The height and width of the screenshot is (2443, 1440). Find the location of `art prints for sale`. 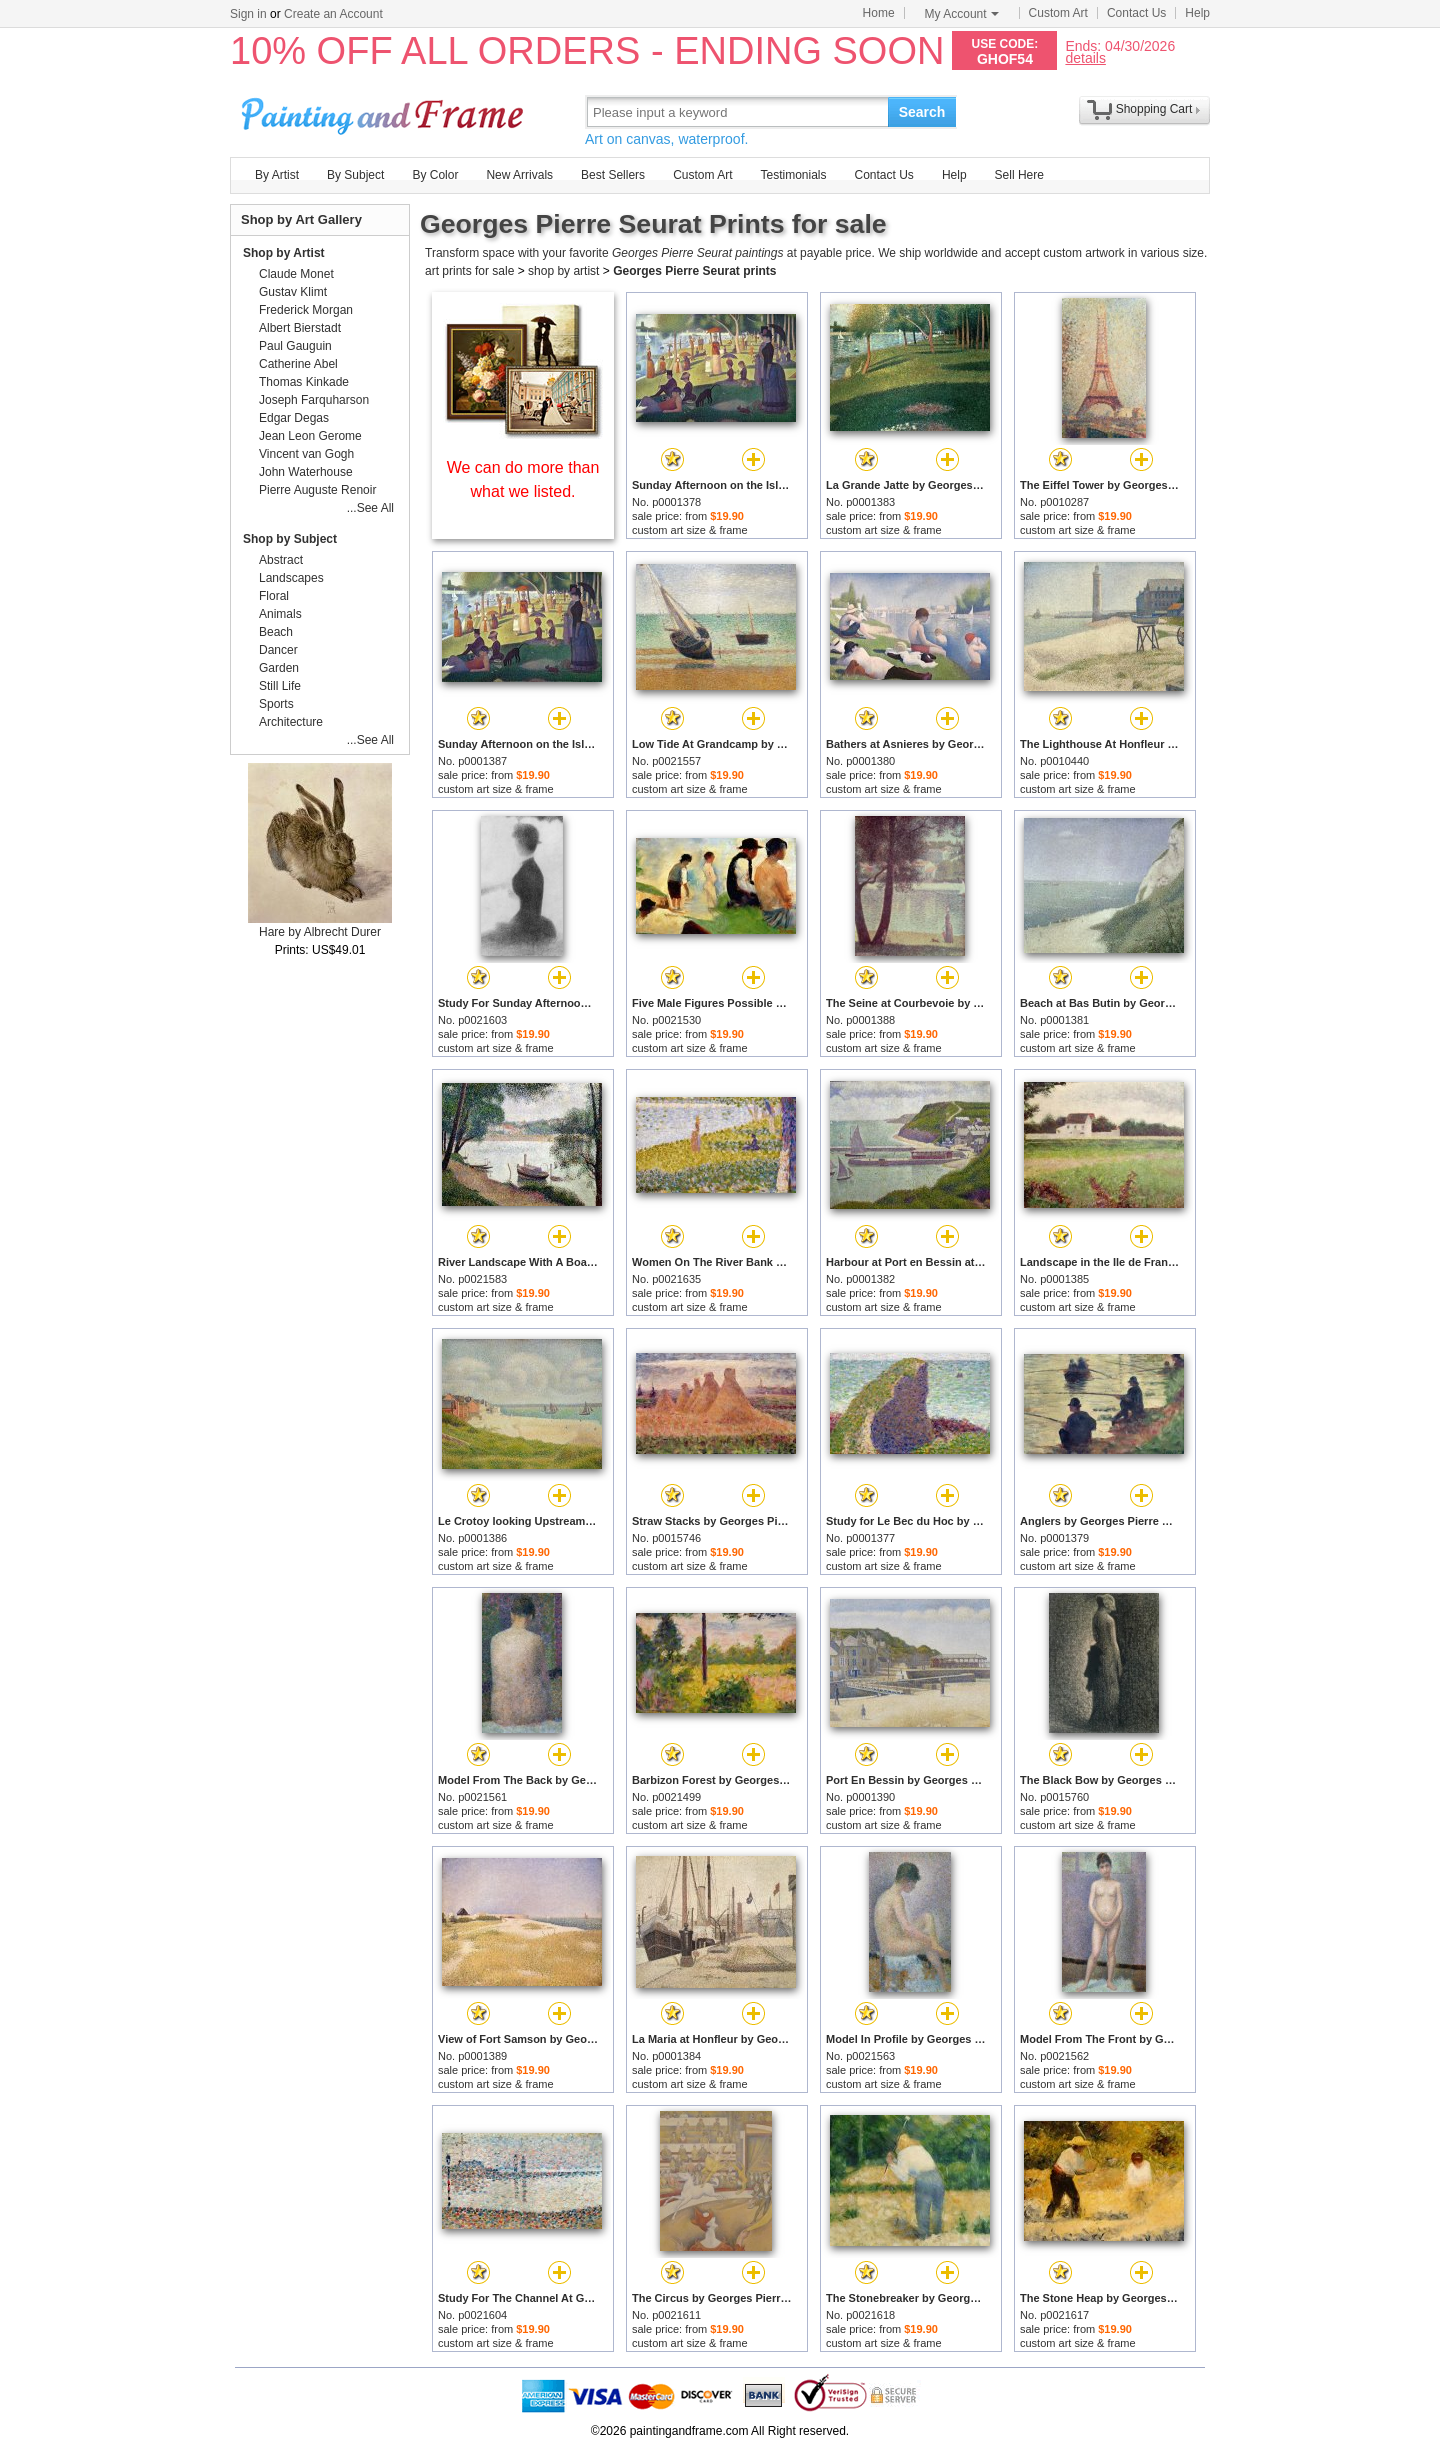

art prints for sale is located at coordinates (469, 271).